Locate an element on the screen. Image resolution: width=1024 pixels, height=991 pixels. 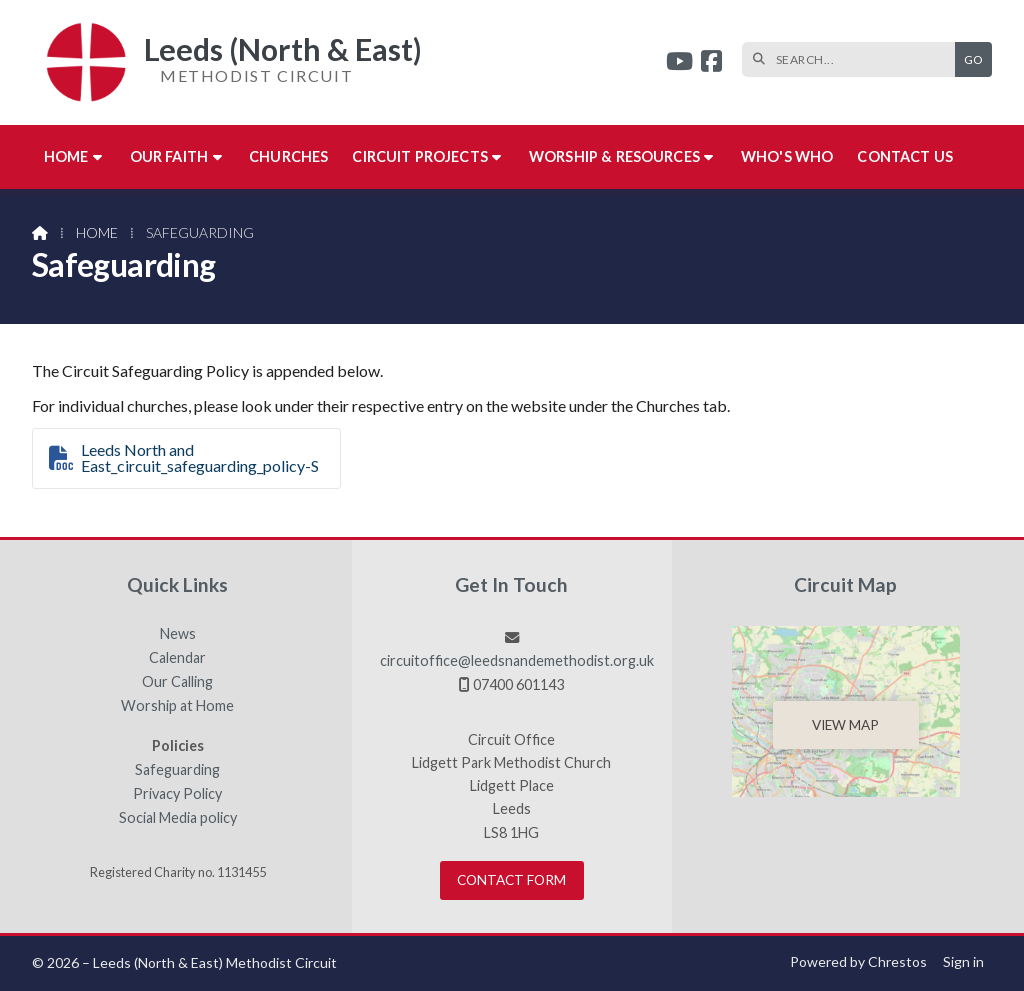
Our Faith [menuitem] is located at coordinates (169, 156).